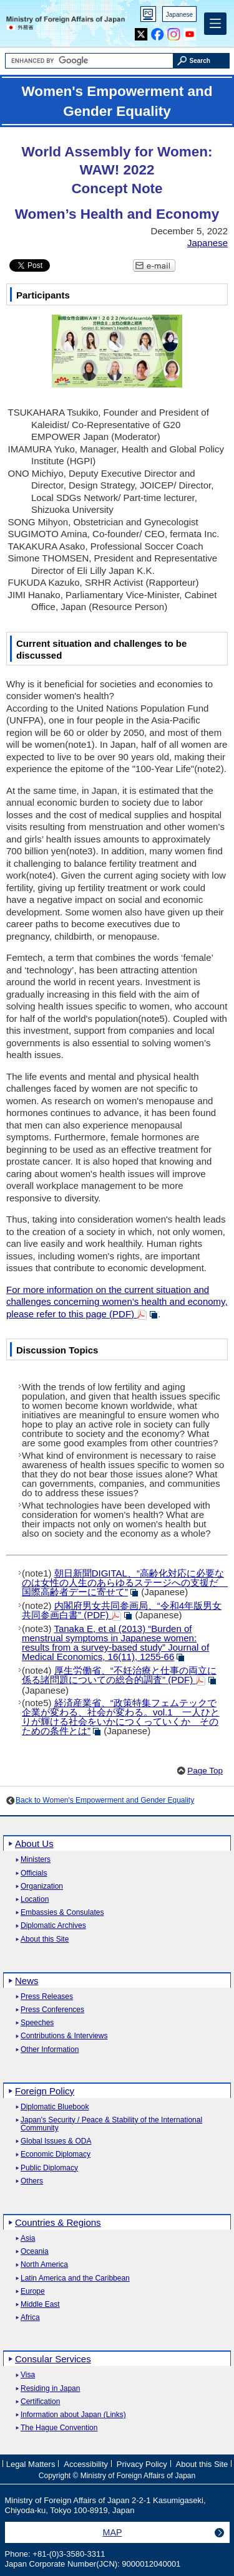 This screenshot has width=234, height=2576. I want to click on Global Issues & ODA, so click(56, 2141).